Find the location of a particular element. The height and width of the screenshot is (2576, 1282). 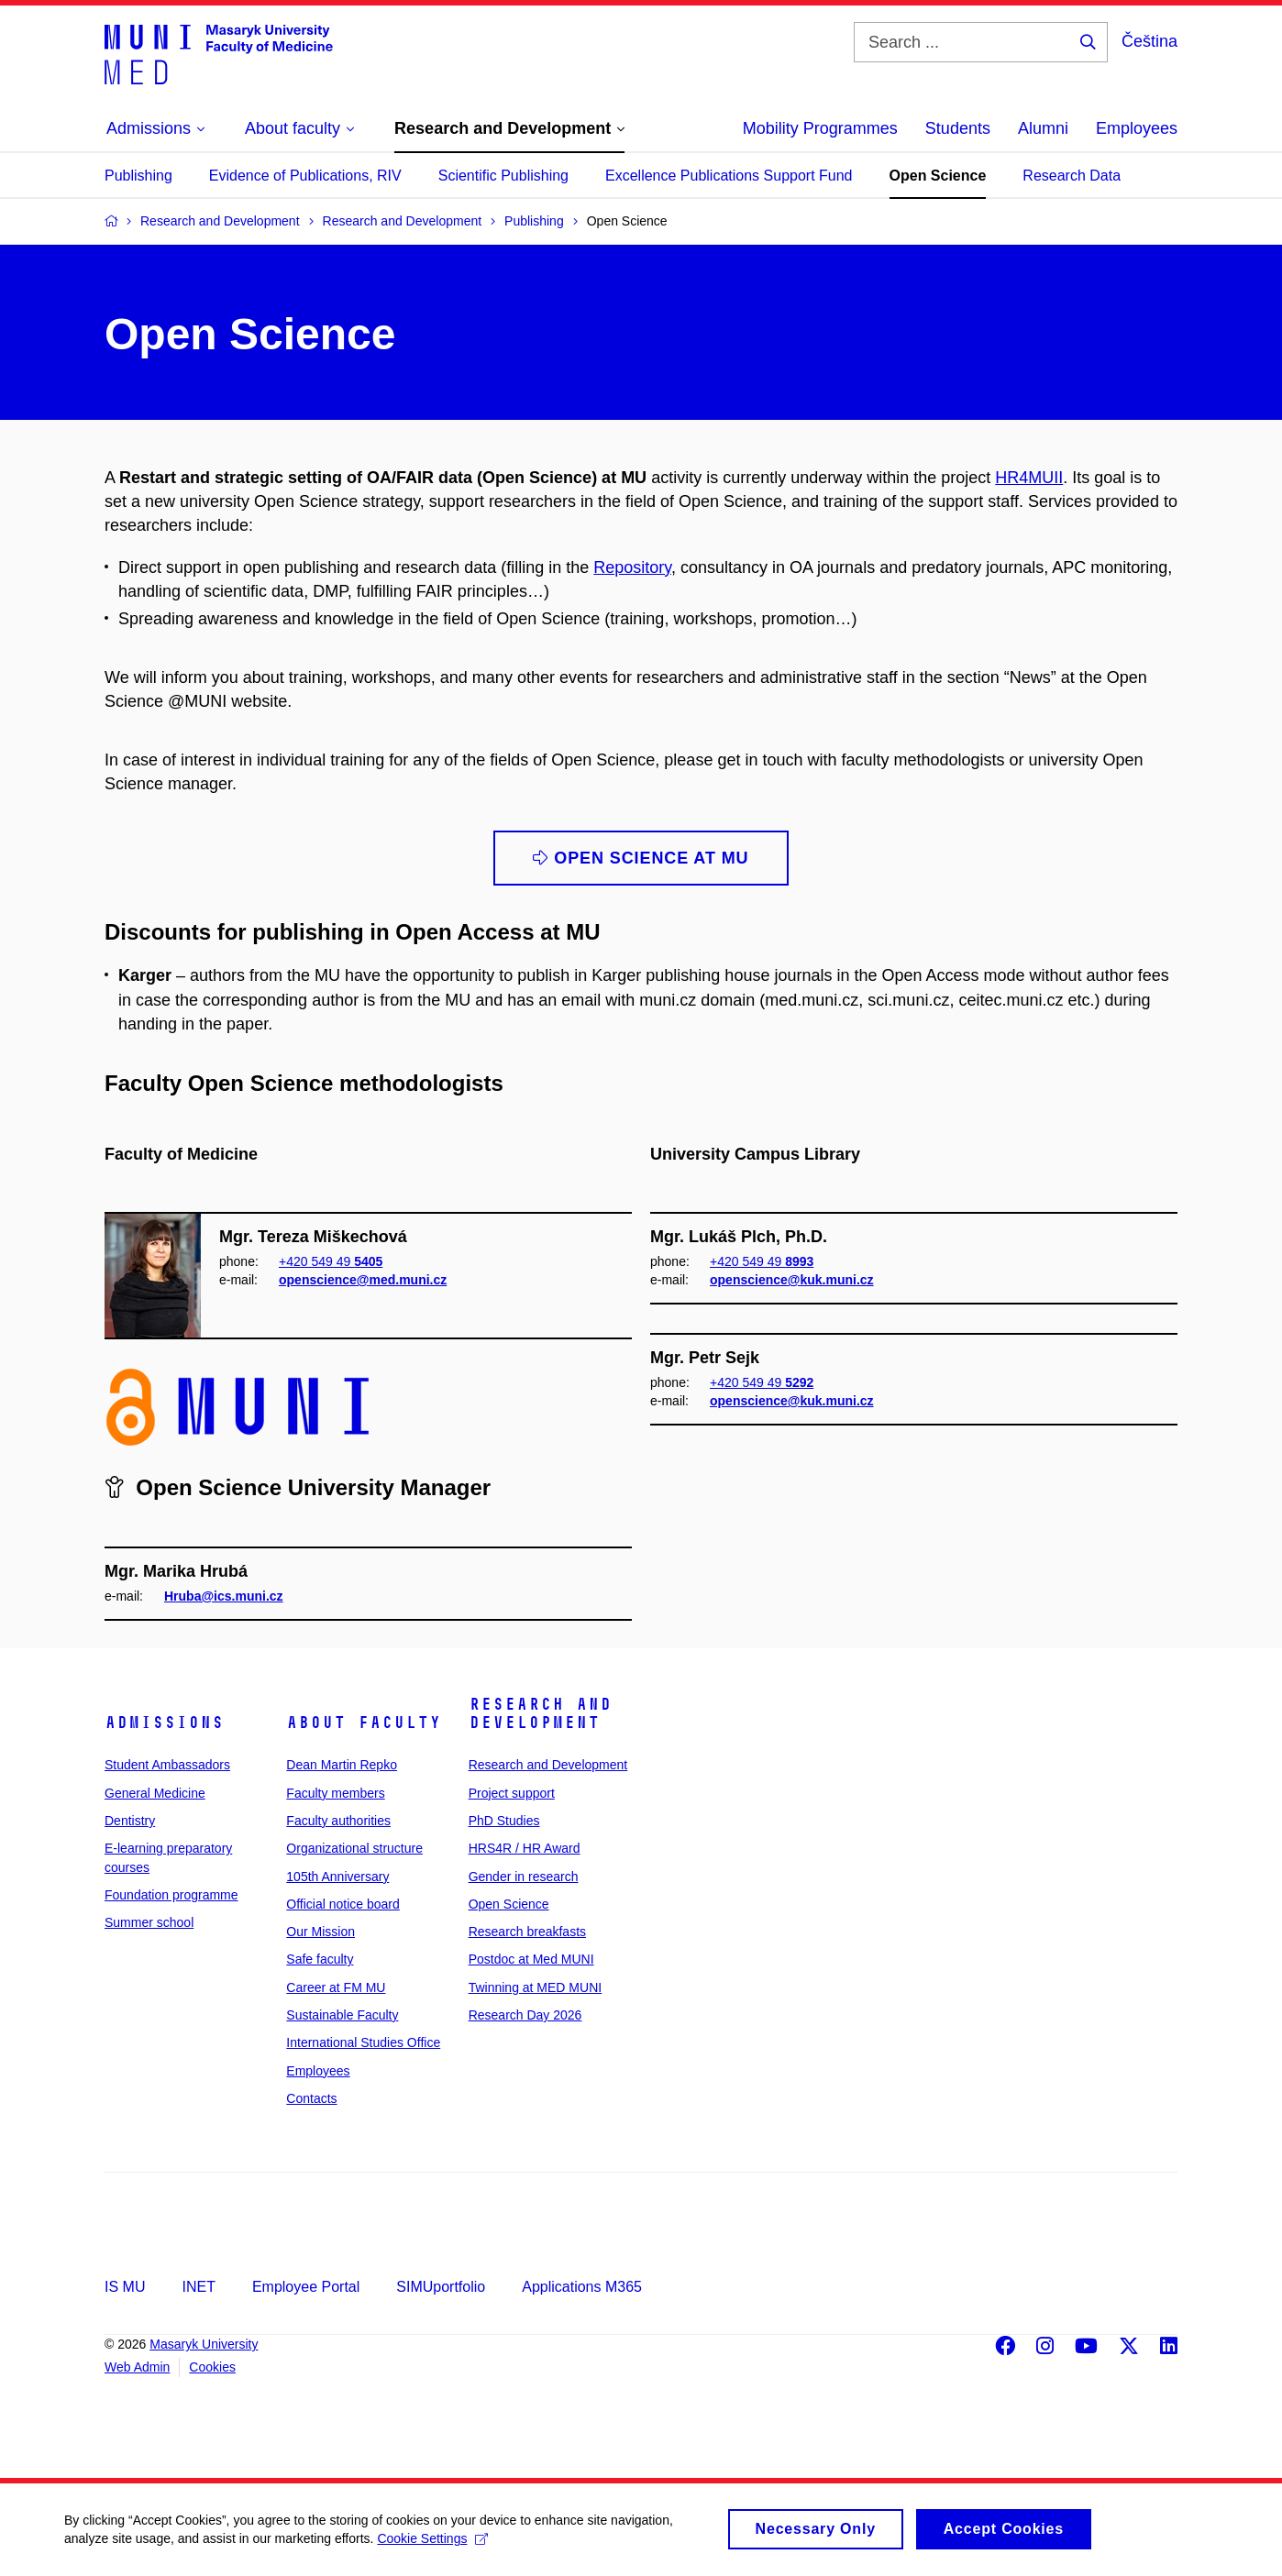

Our Mission is located at coordinates (320, 1931).